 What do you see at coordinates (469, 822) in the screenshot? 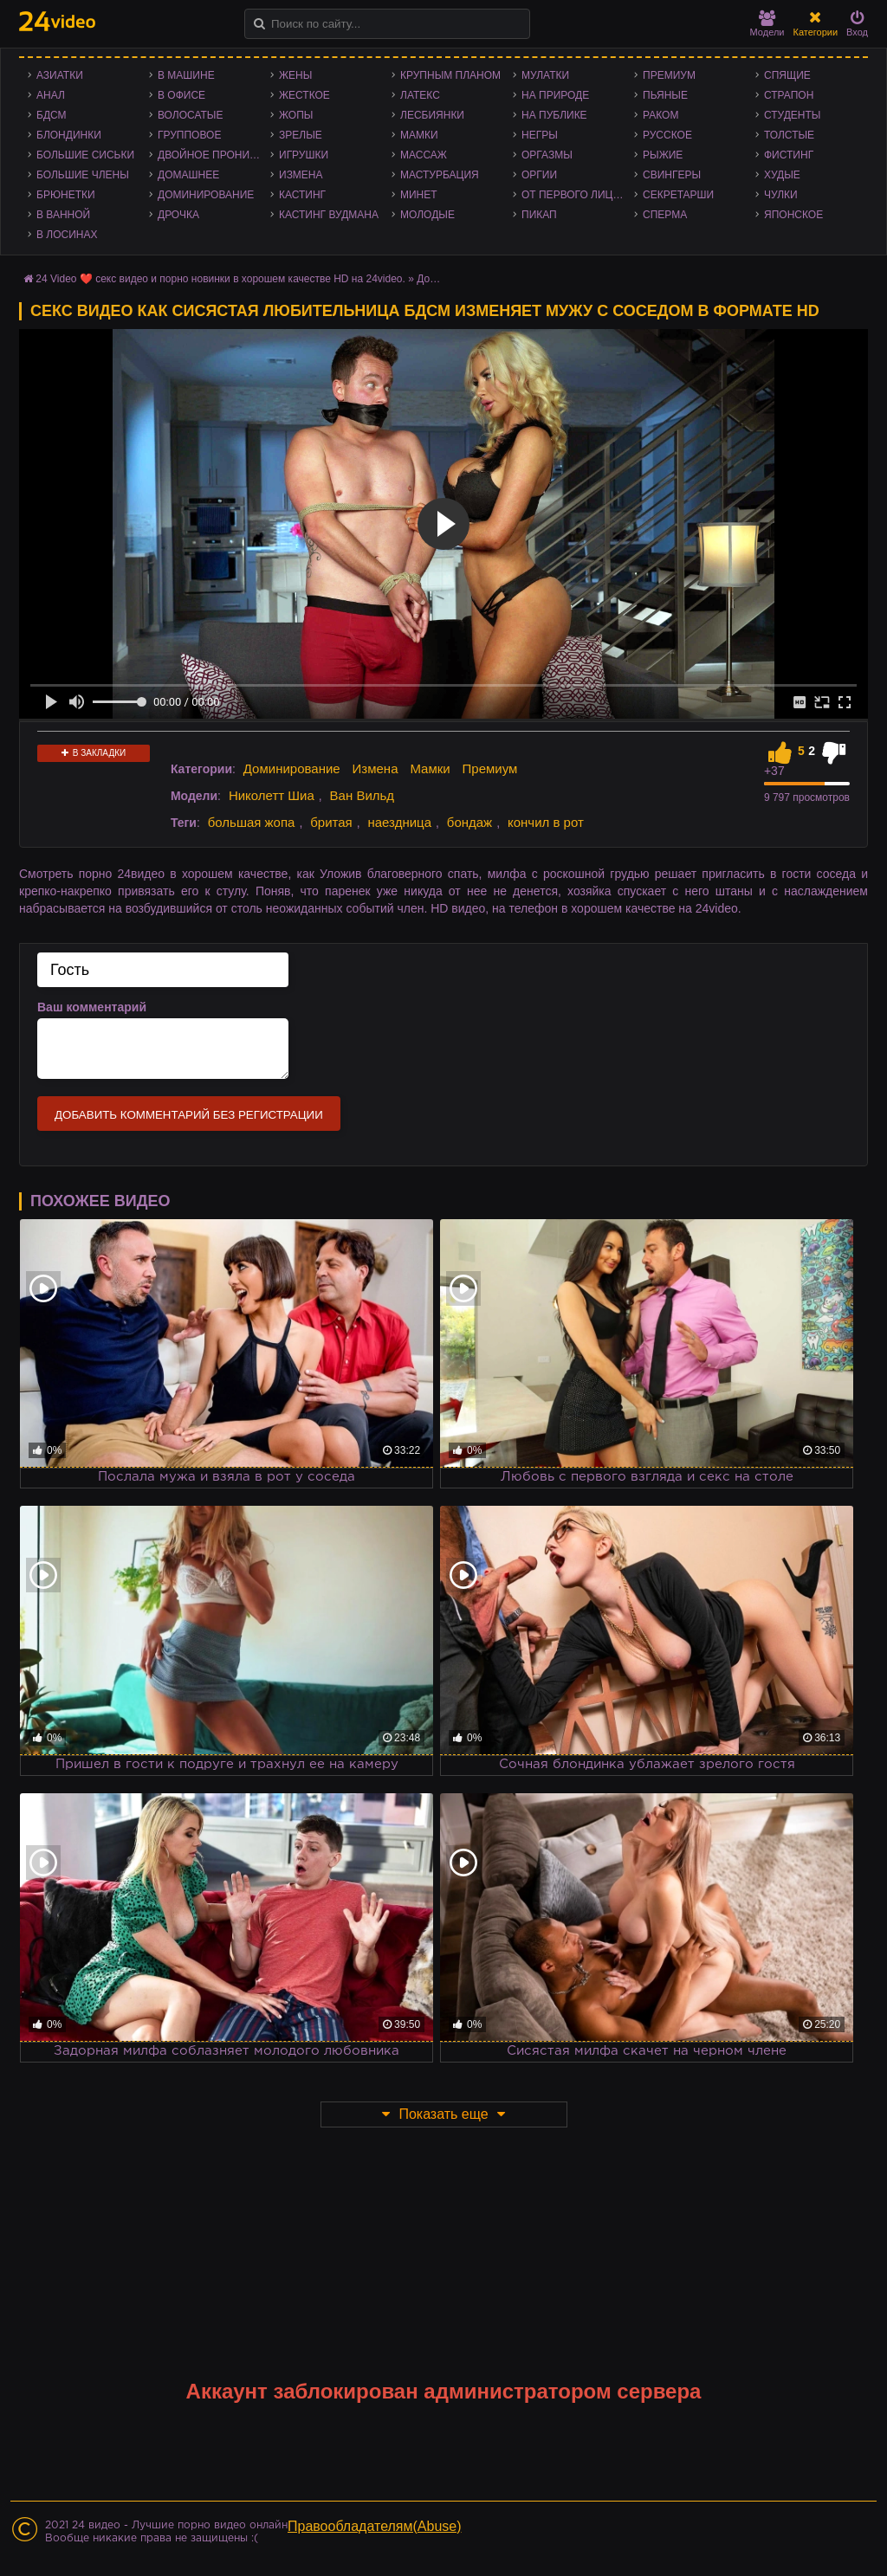
I see `бондаж` at bounding box center [469, 822].